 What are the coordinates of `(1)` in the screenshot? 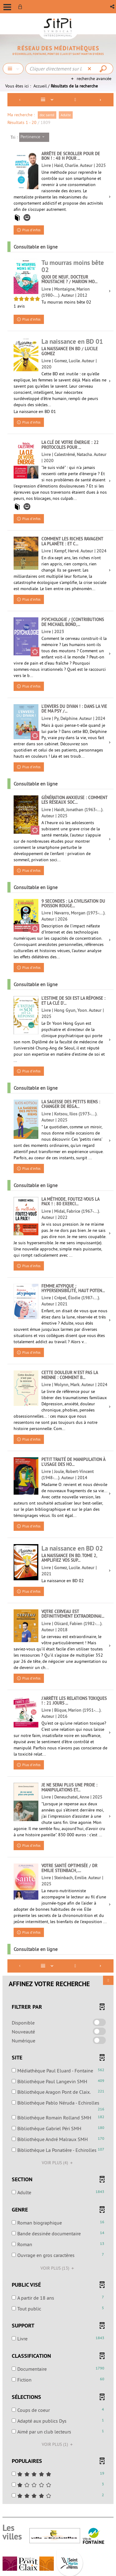 It's located at (58, 2444).